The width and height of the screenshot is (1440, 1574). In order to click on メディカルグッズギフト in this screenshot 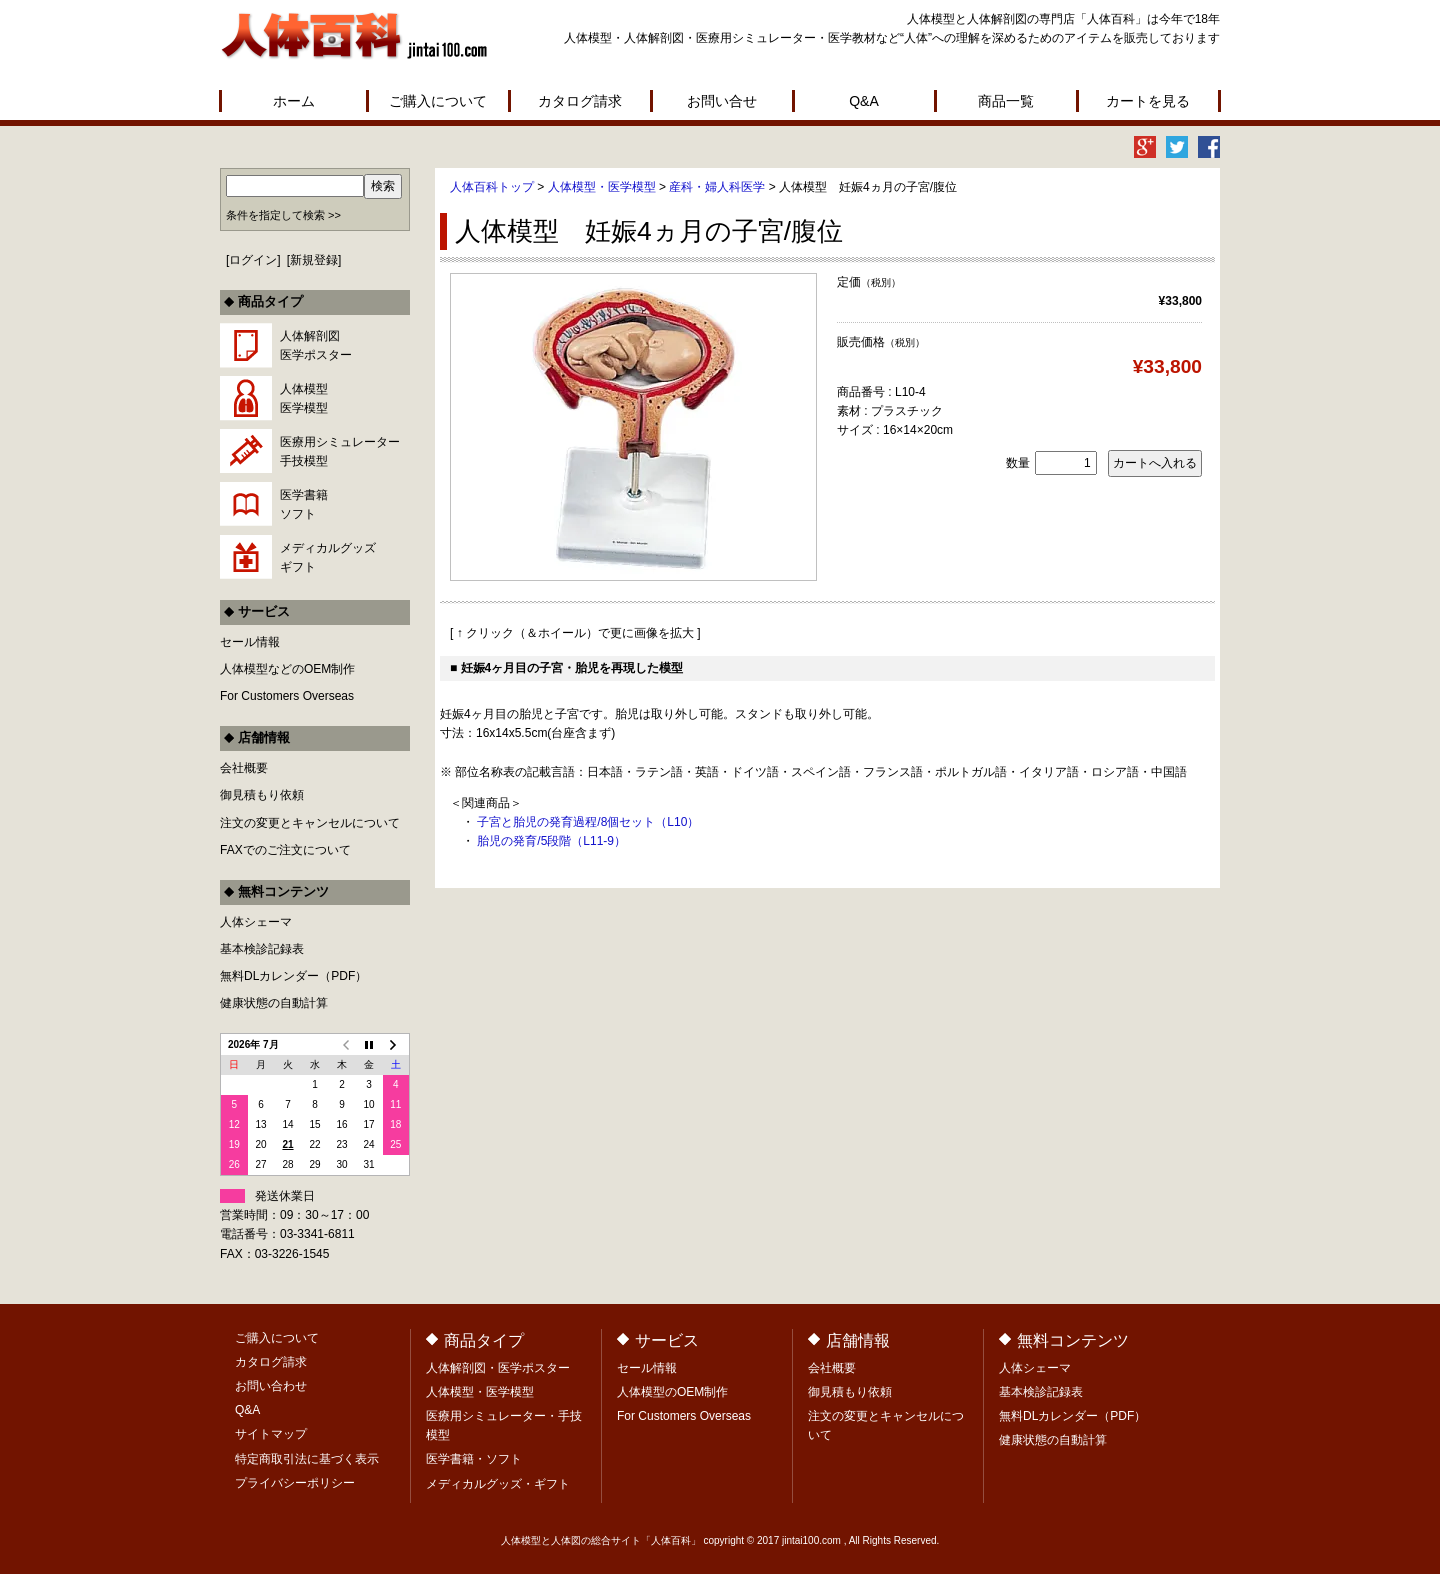, I will do `click(328, 557)`.